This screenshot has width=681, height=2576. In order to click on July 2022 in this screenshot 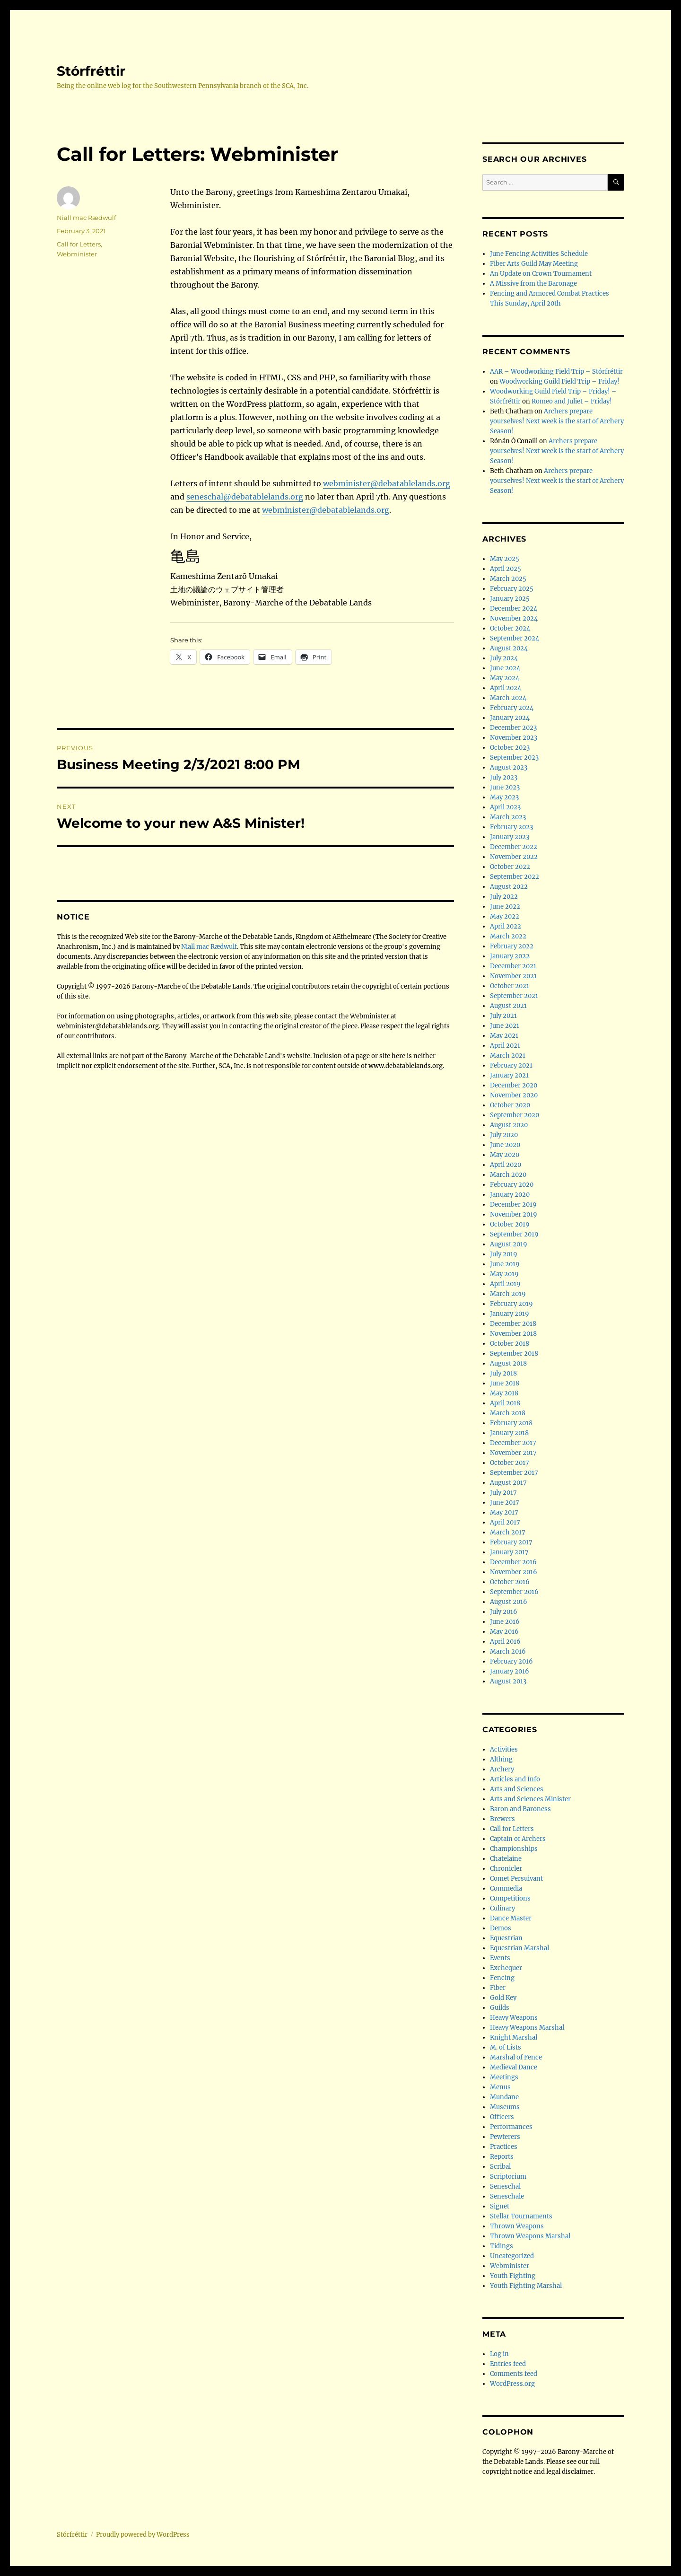, I will do `click(504, 897)`.